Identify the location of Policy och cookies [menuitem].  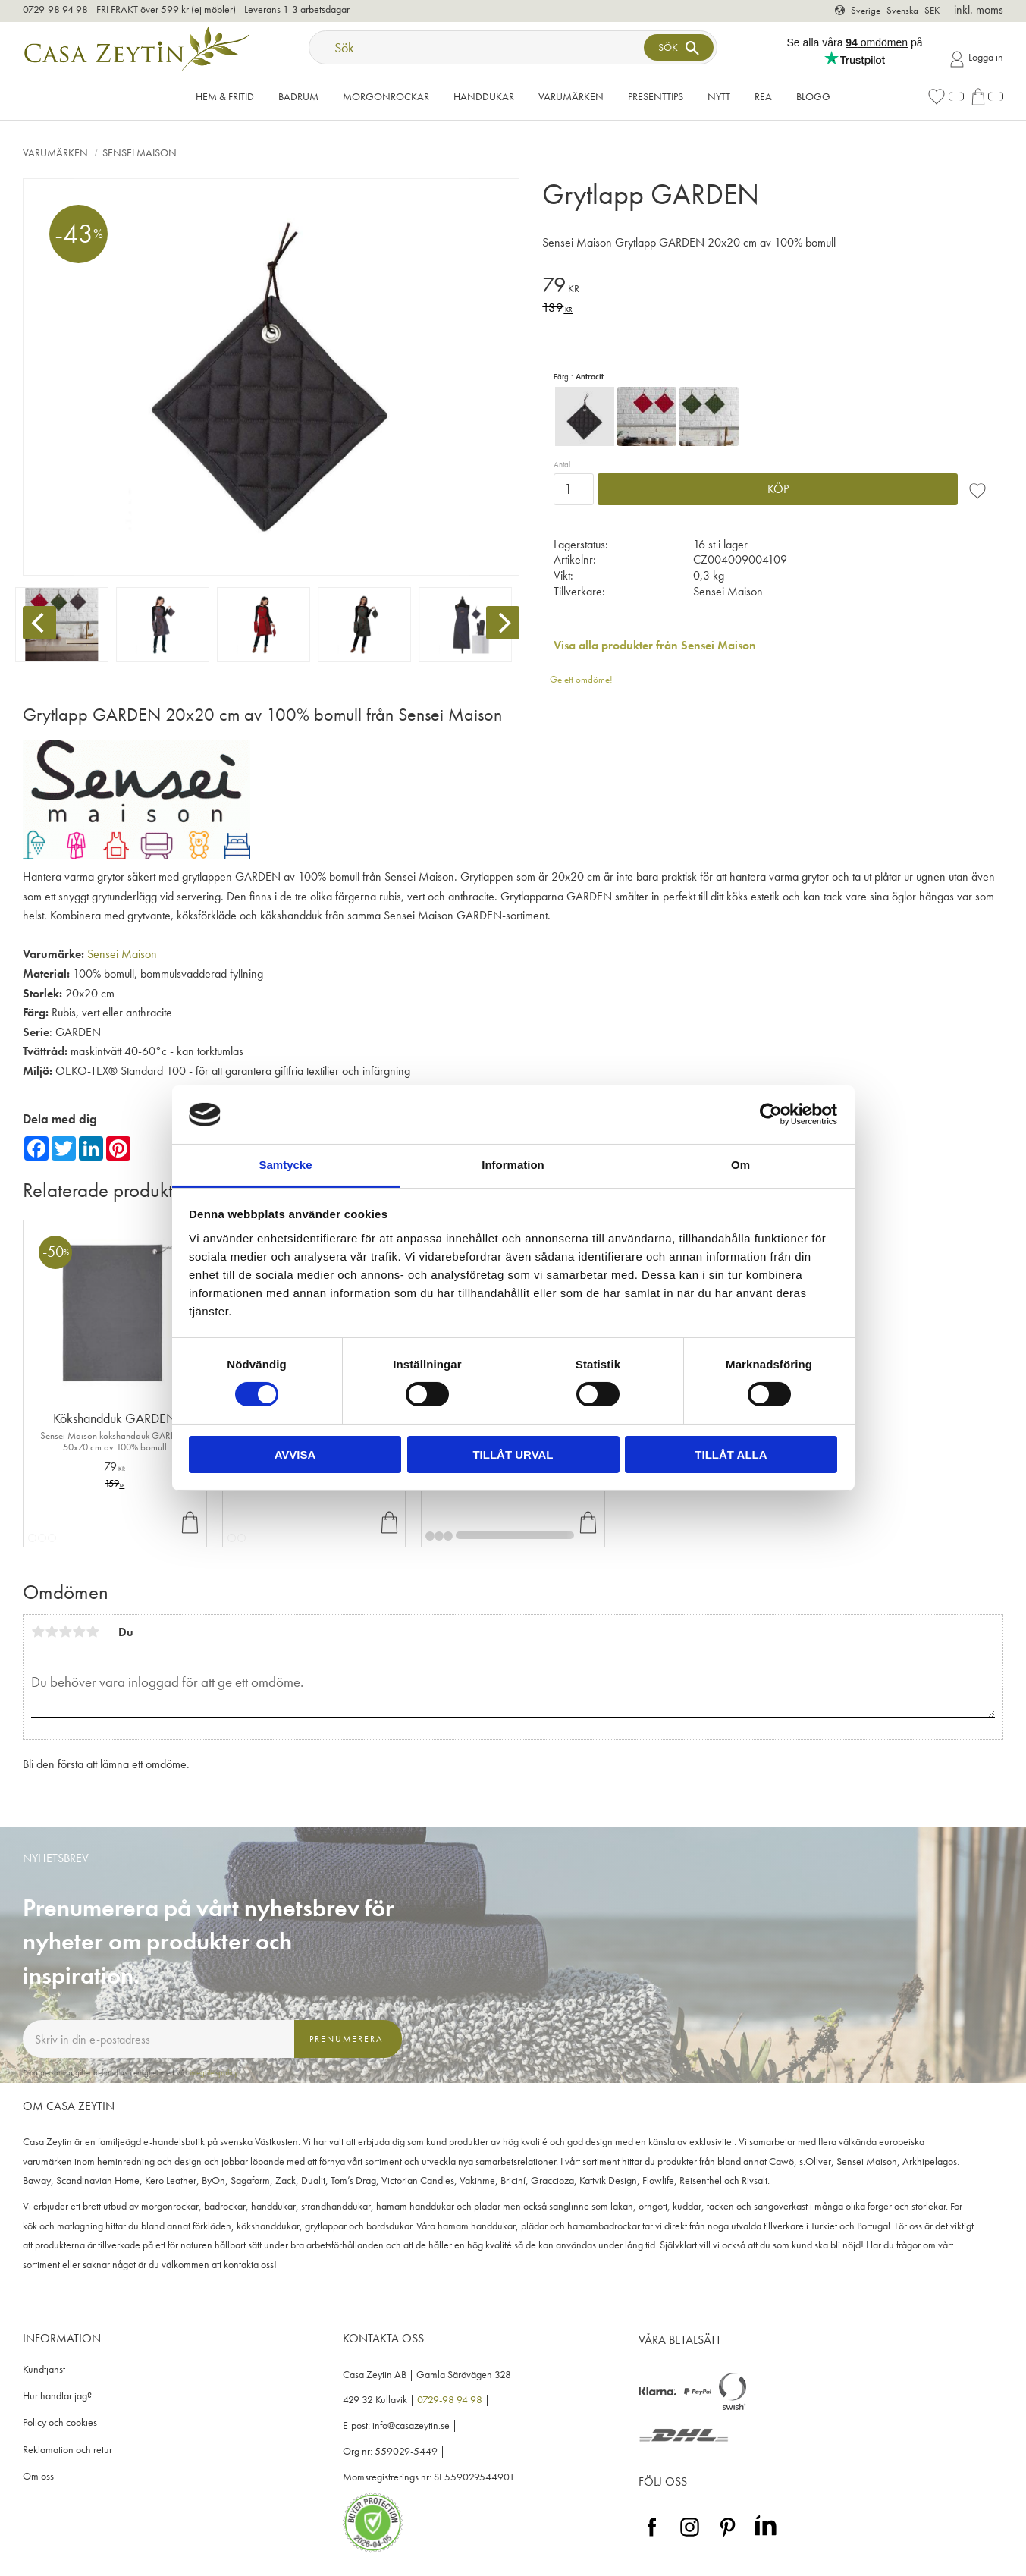
(60, 2422).